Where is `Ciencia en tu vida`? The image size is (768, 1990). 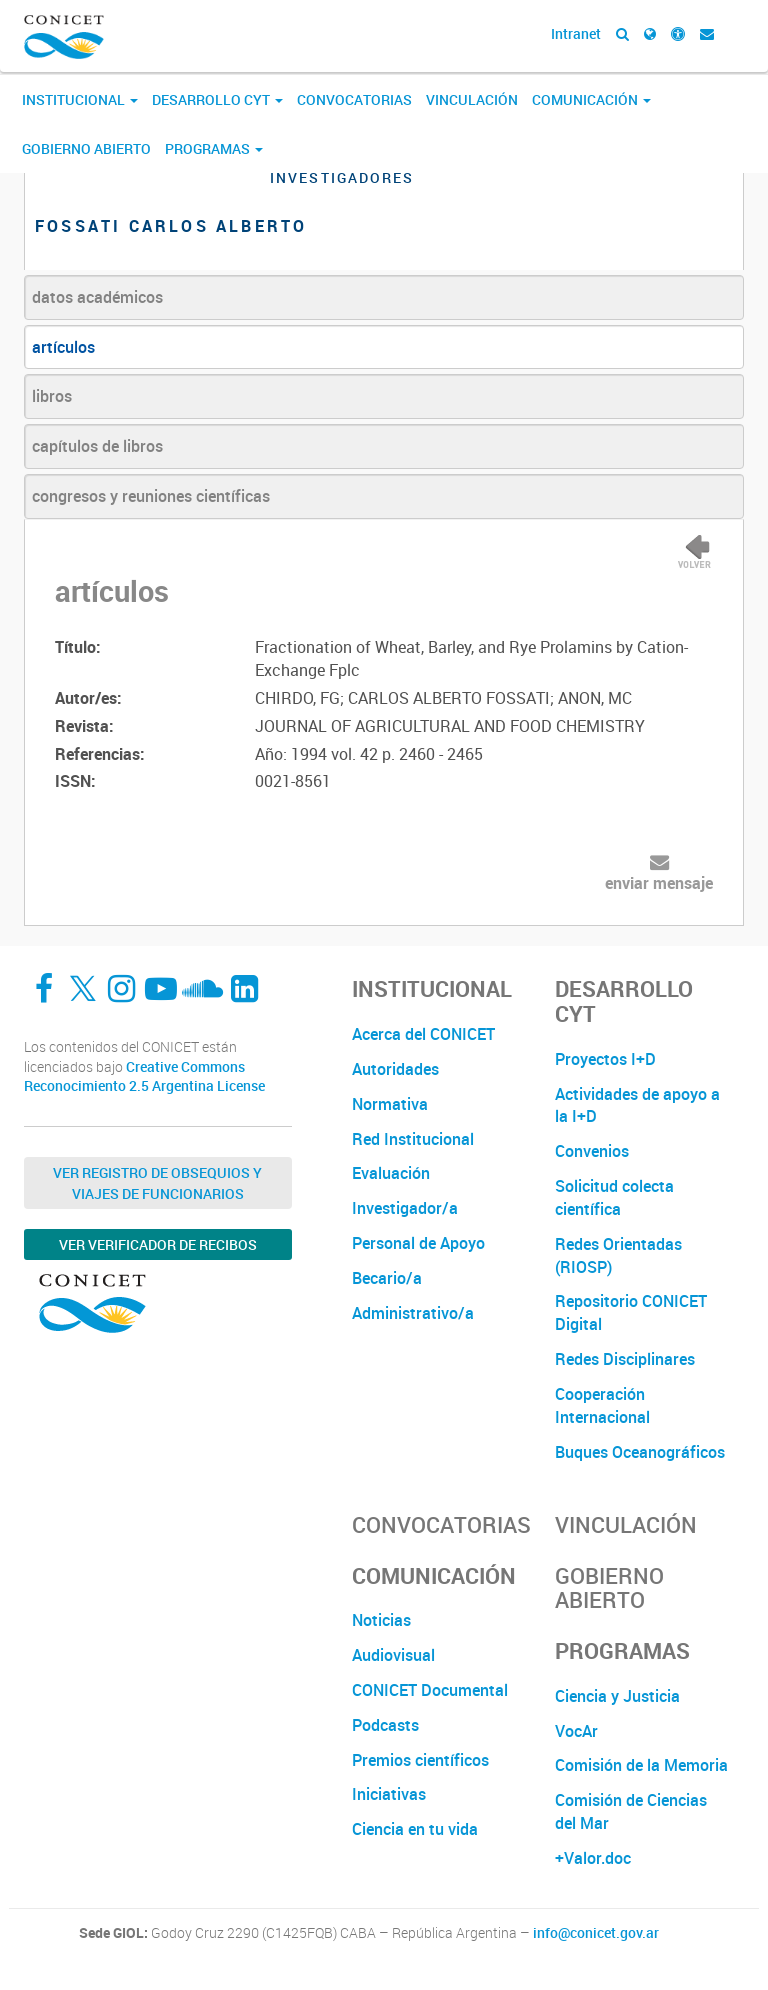
Ciencia en tu vida is located at coordinates (415, 1829).